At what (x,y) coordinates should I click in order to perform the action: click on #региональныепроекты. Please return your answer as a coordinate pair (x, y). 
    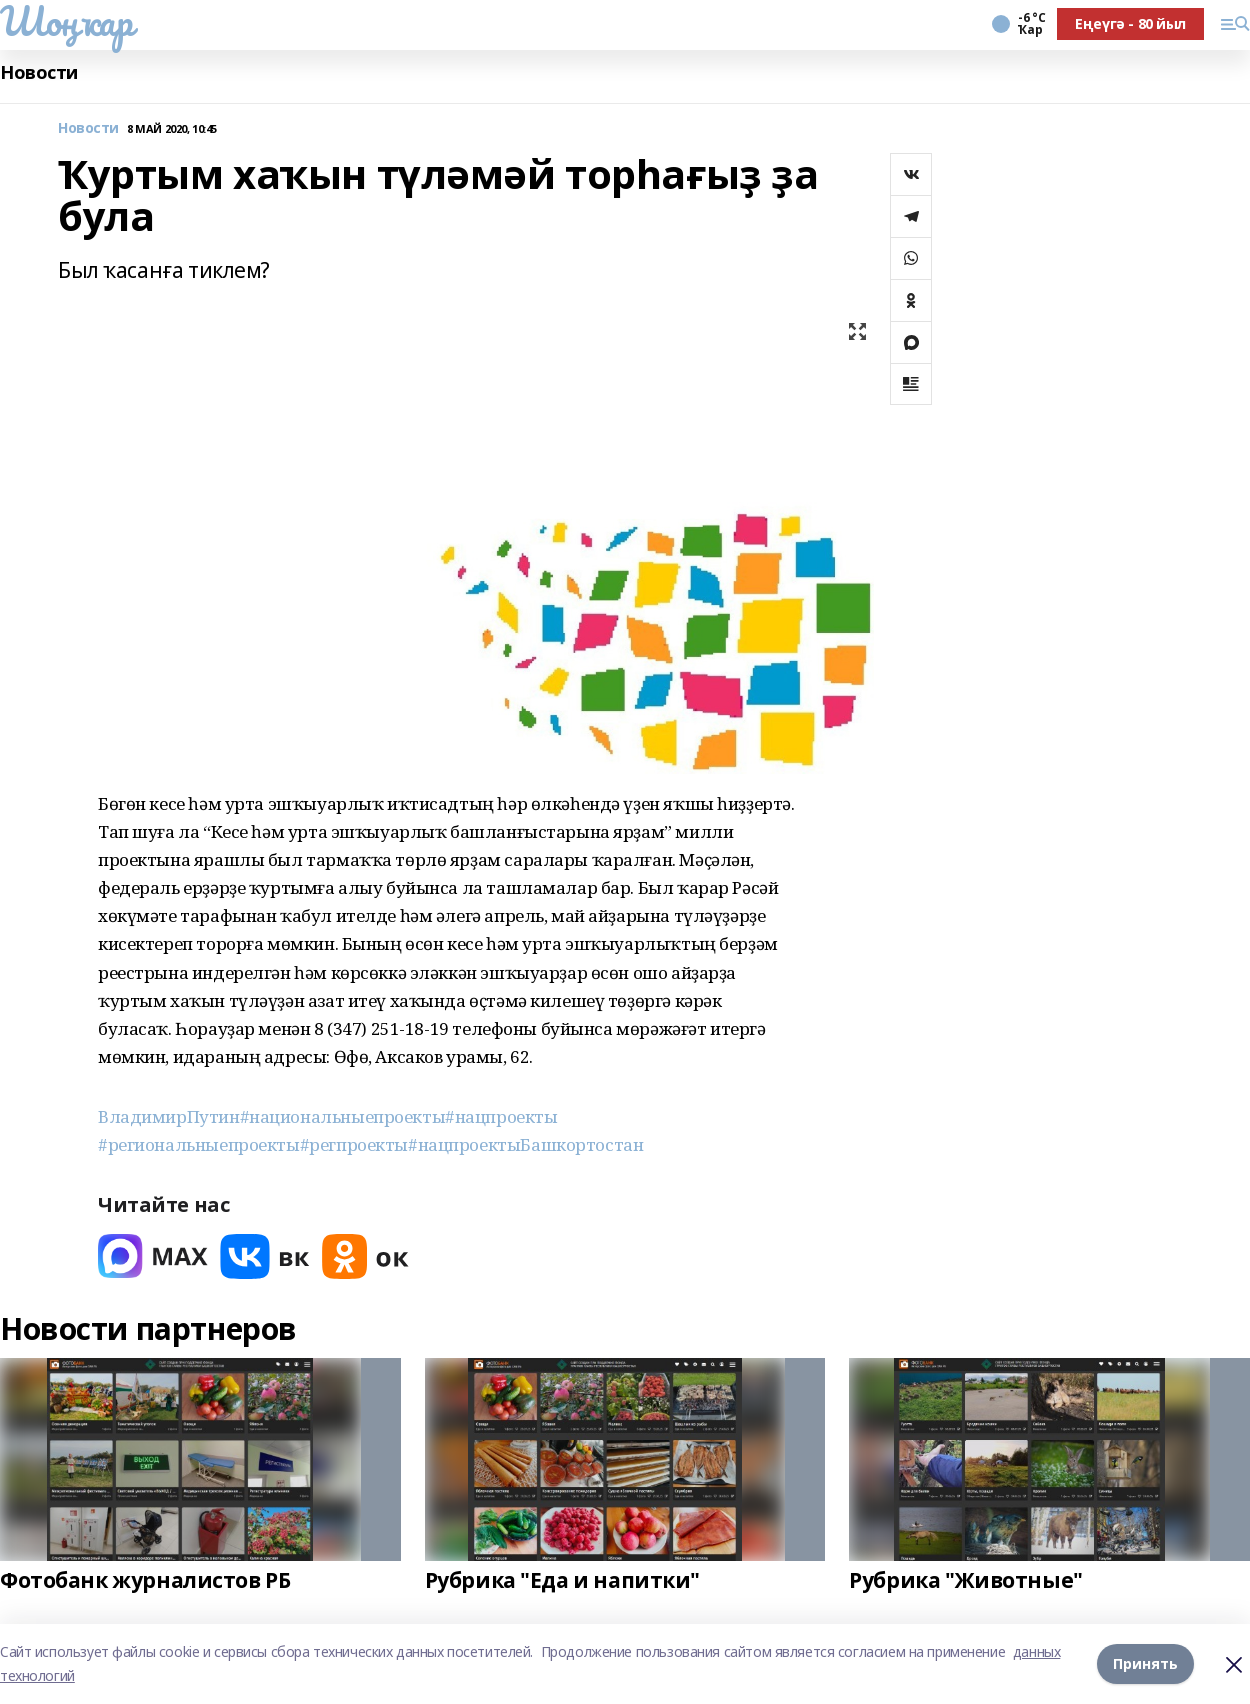
    Looking at the image, I should click on (199, 1144).